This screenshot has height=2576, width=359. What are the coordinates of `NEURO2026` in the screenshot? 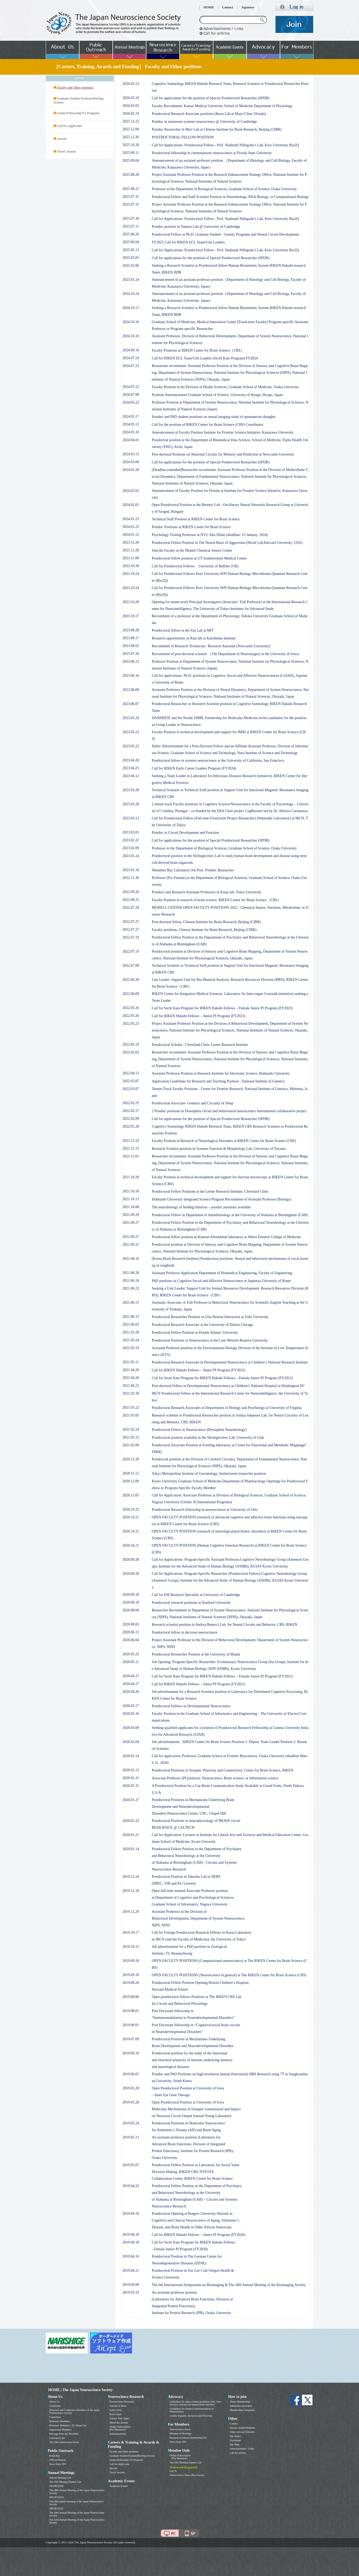 It's located at (56, 2486).